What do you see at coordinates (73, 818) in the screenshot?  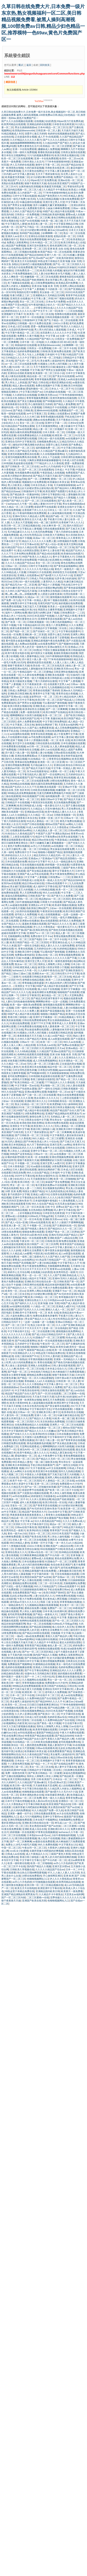 I see `日韩av卡一区二区` at bounding box center [73, 818].